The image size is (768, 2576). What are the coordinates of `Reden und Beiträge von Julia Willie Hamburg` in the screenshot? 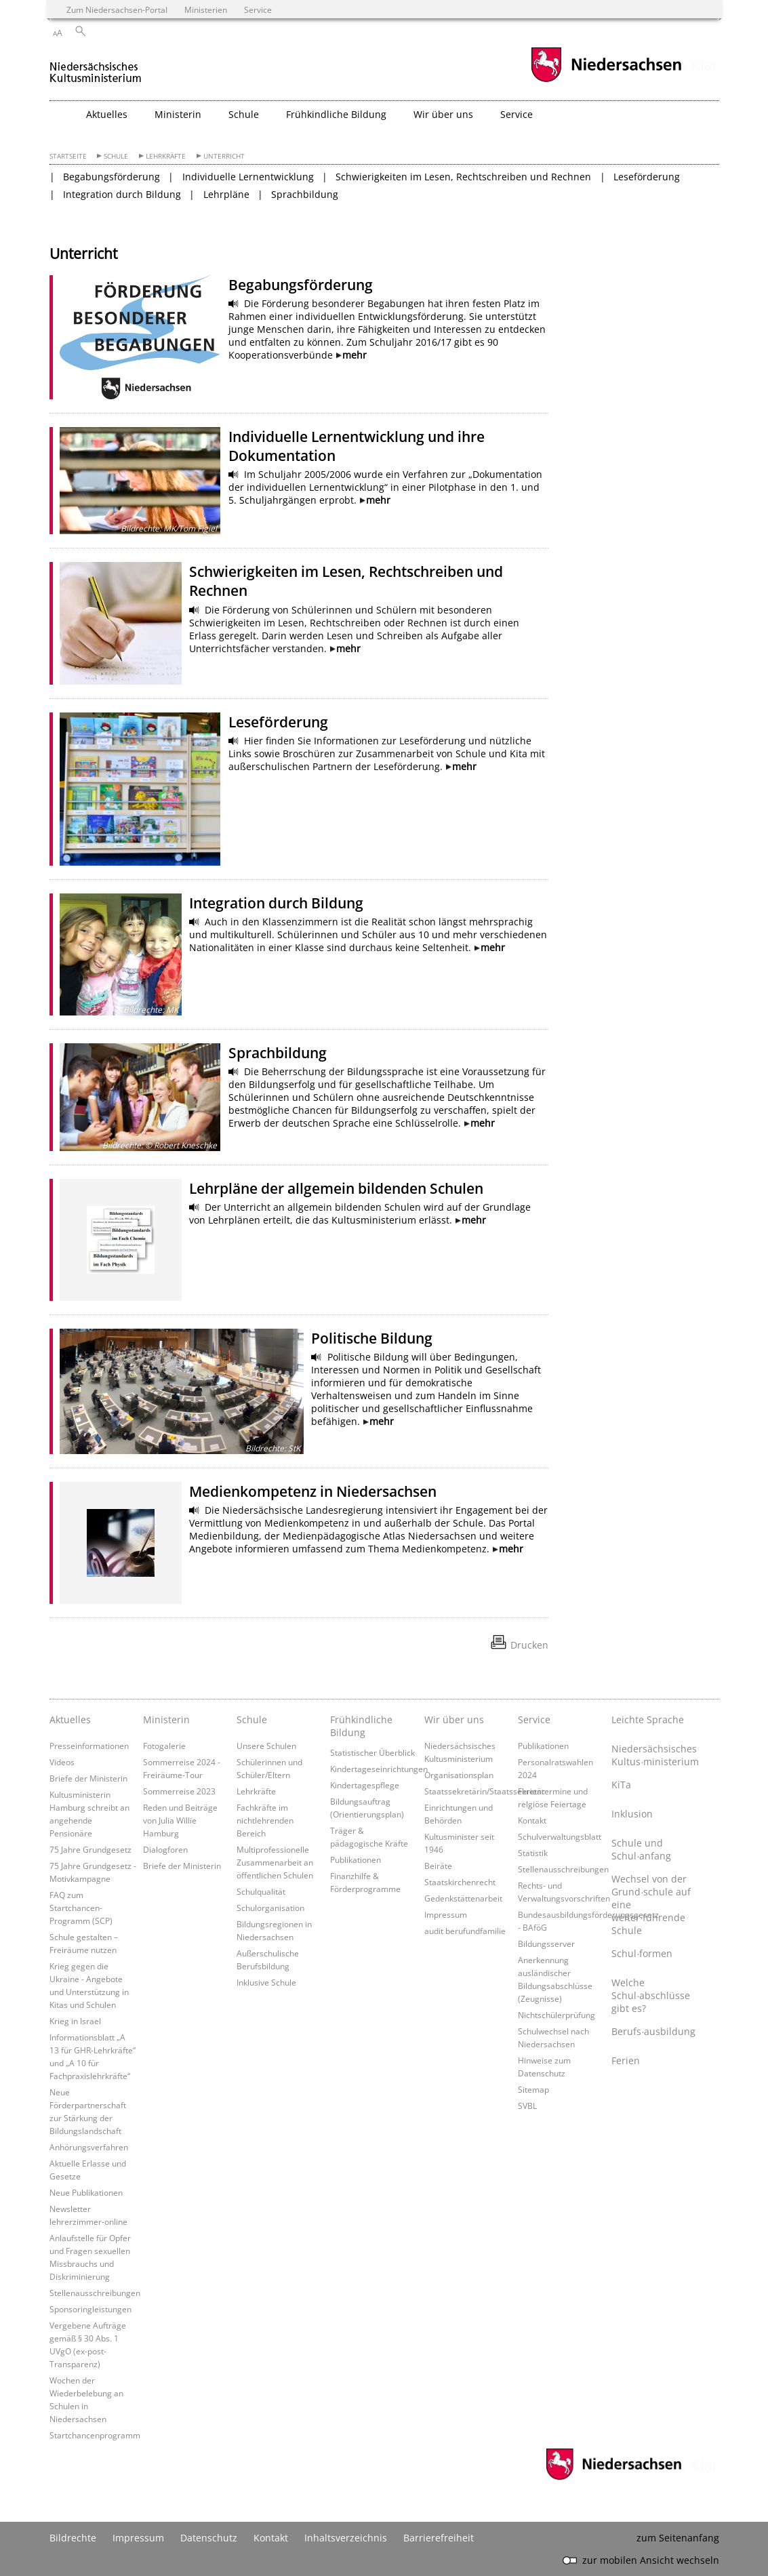 It's located at (180, 1820).